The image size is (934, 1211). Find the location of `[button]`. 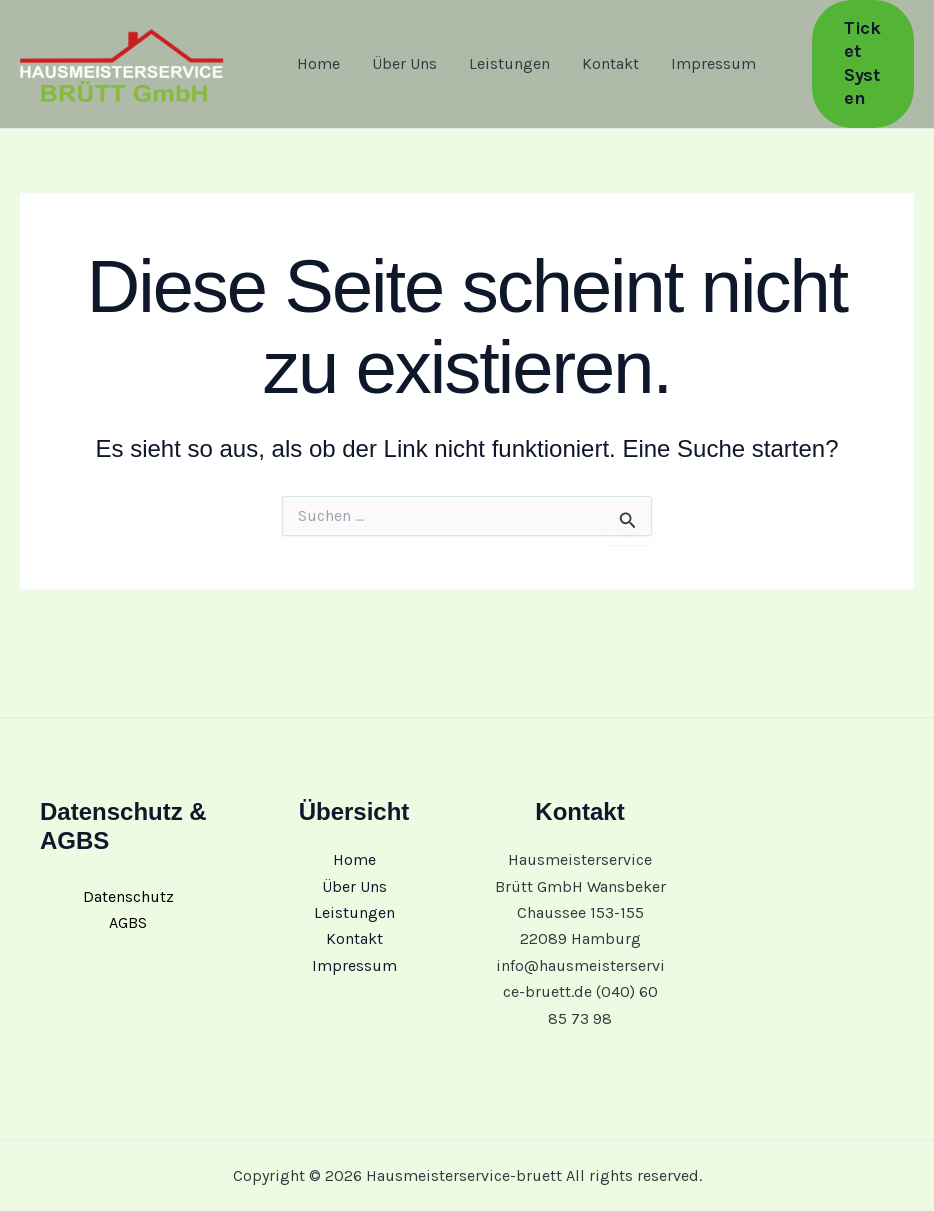

[button] is located at coordinates (863, 64).